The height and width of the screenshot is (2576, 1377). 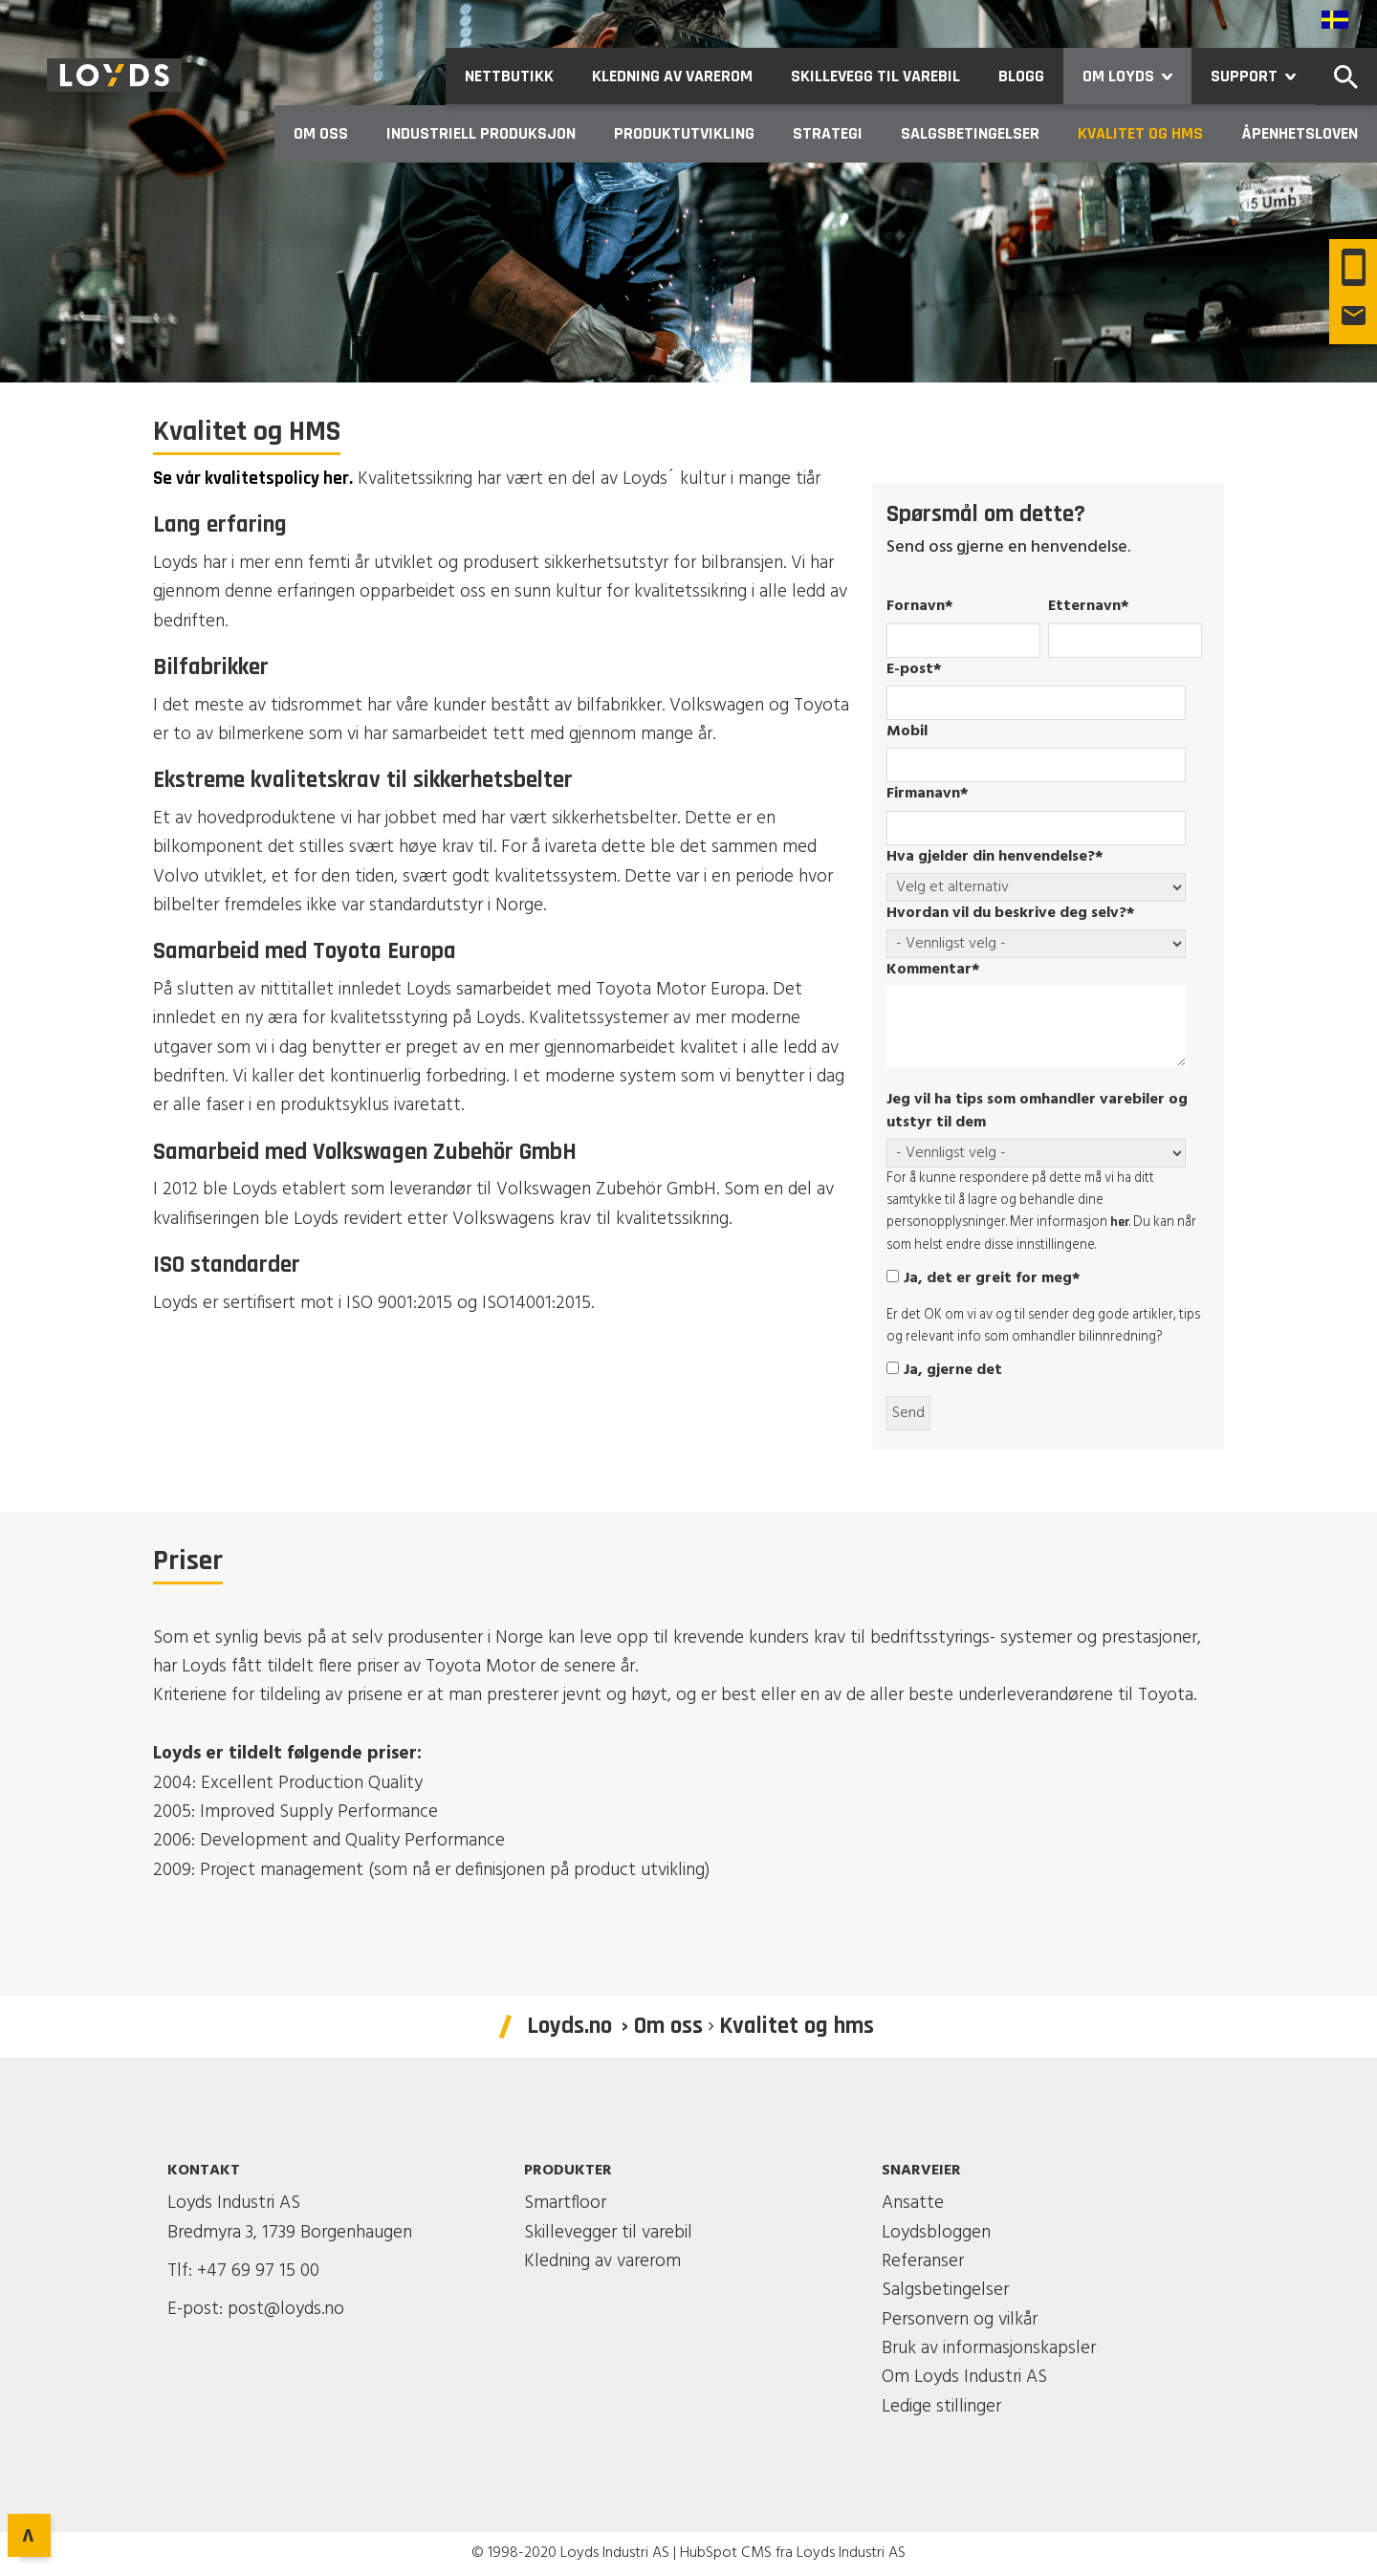 What do you see at coordinates (289, 2232) in the screenshot?
I see `Bredmyra 3, 1739 Borgenhaugen` at bounding box center [289, 2232].